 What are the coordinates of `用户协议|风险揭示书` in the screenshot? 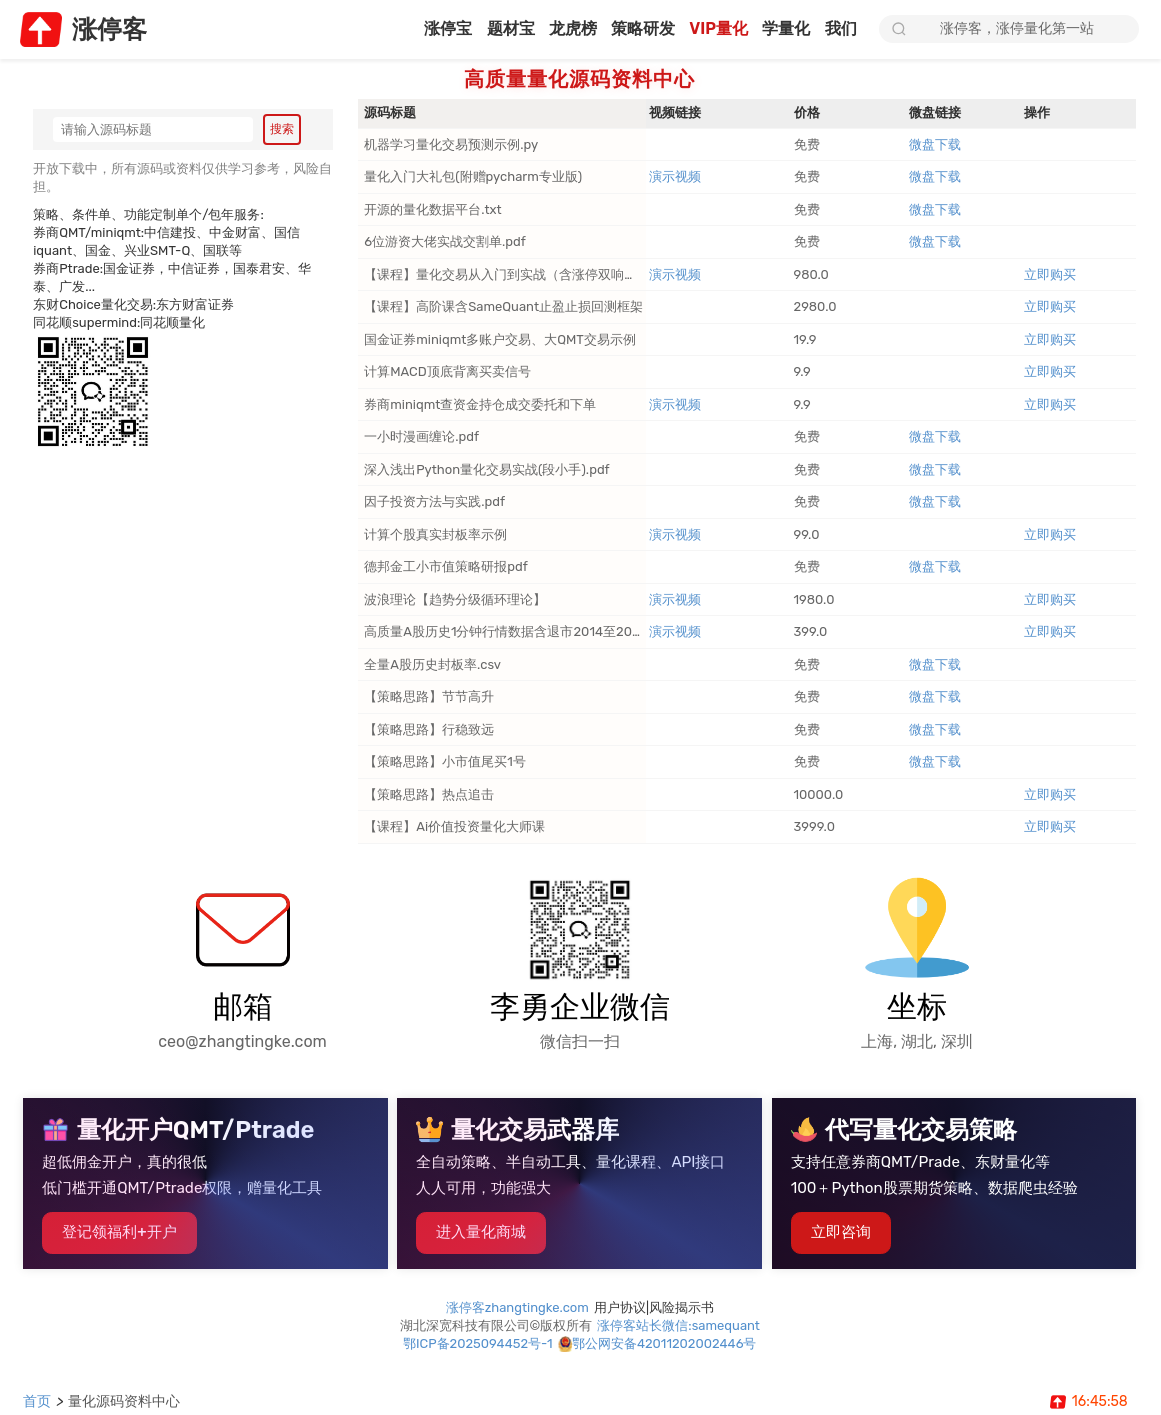 It's located at (655, 1319).